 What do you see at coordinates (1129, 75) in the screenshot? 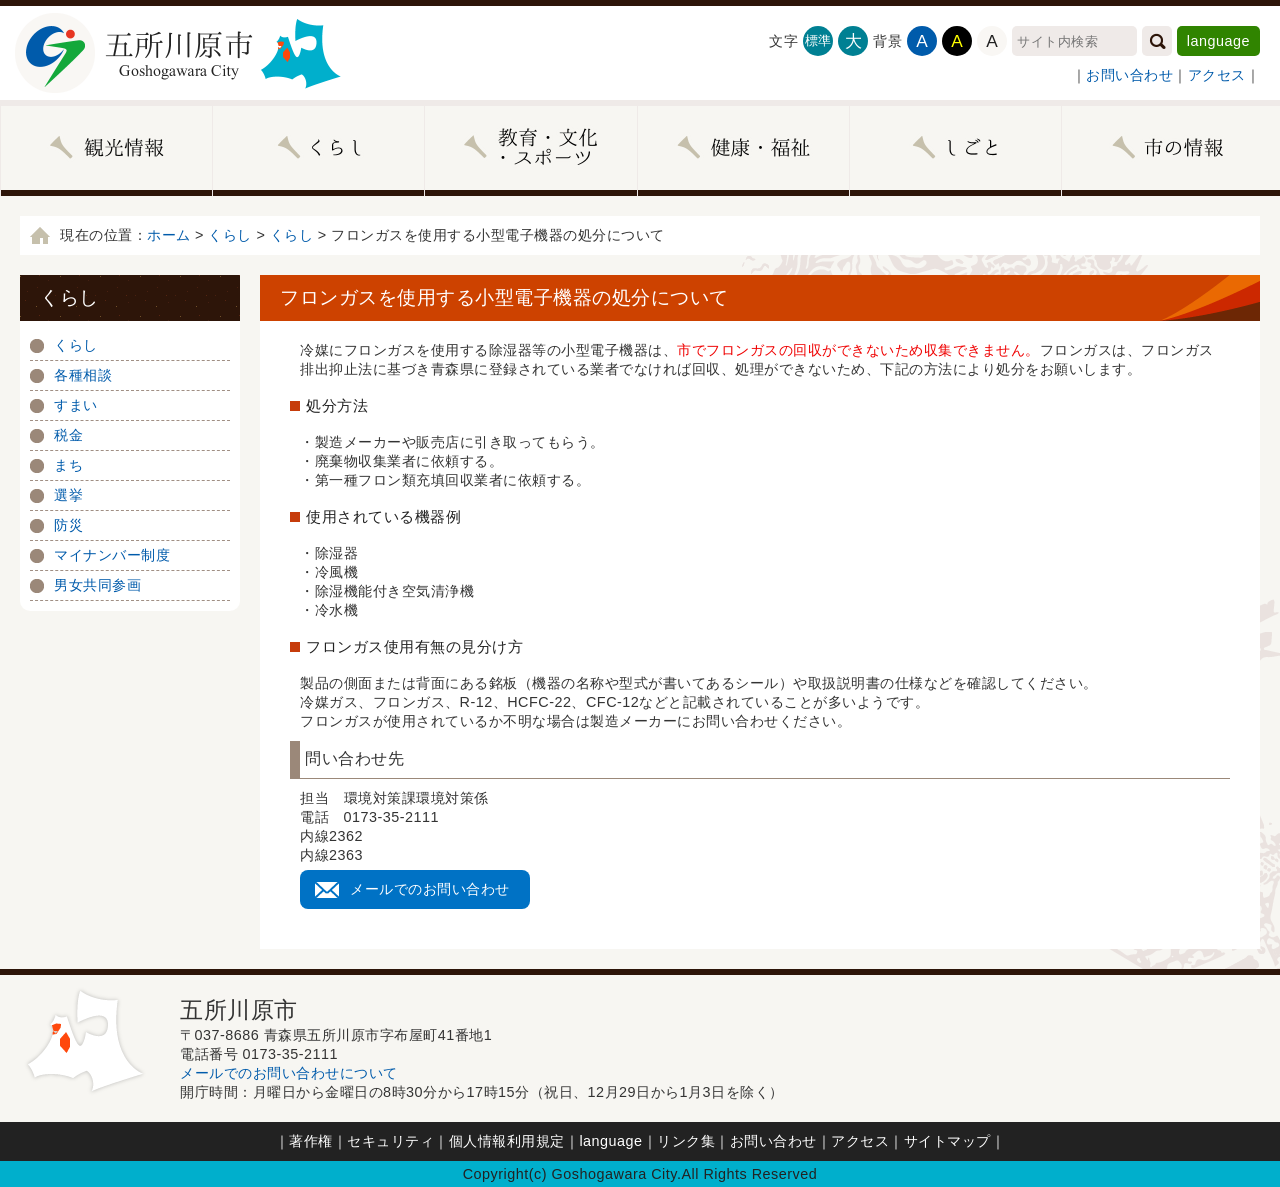
I see `お問い合わせ` at bounding box center [1129, 75].